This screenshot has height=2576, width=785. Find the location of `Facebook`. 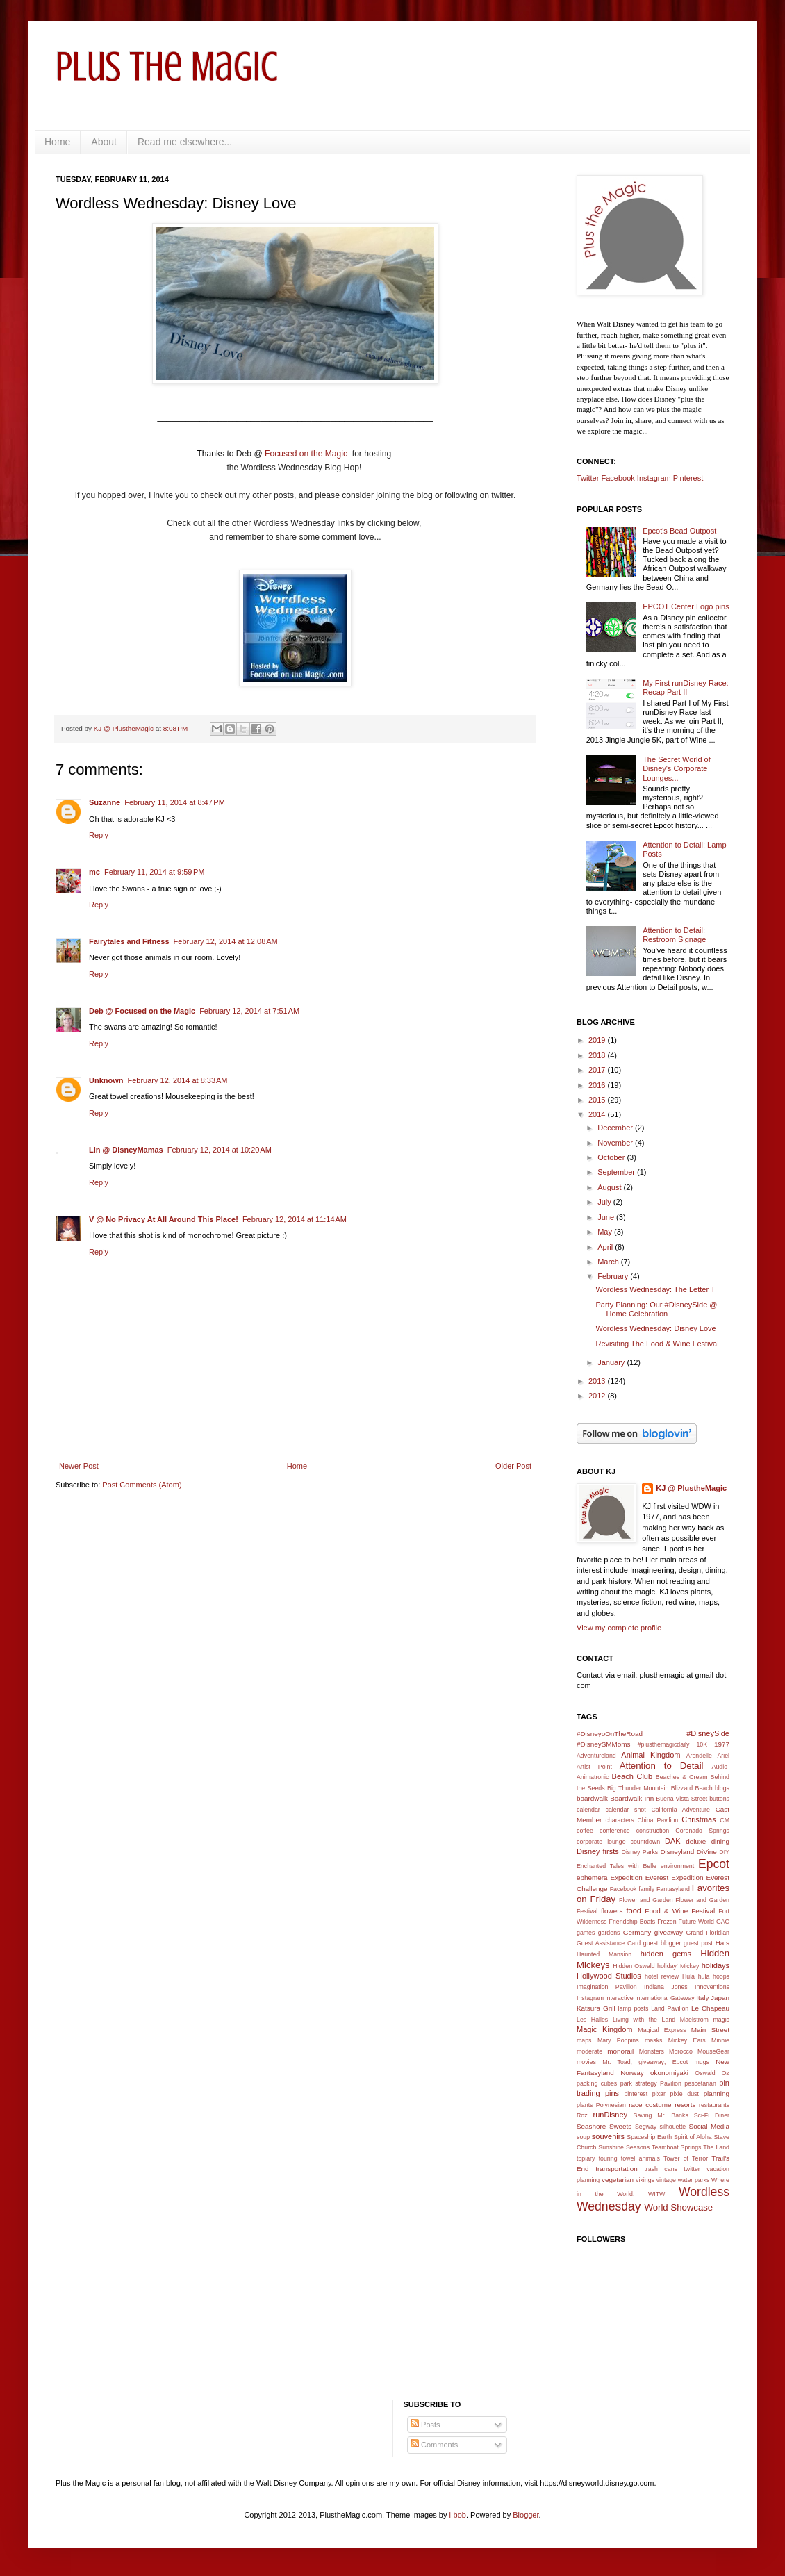

Facebook is located at coordinates (617, 478).